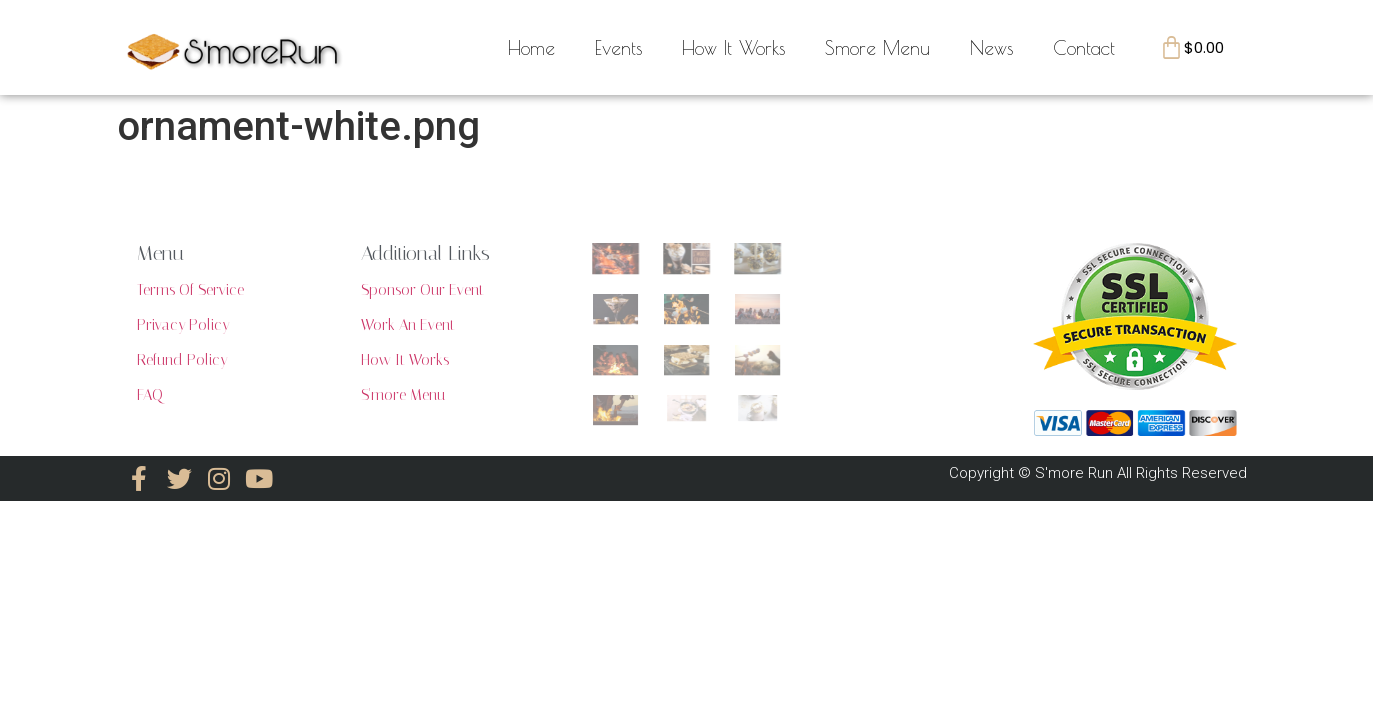  What do you see at coordinates (190, 290) in the screenshot?
I see `Terms Of Service` at bounding box center [190, 290].